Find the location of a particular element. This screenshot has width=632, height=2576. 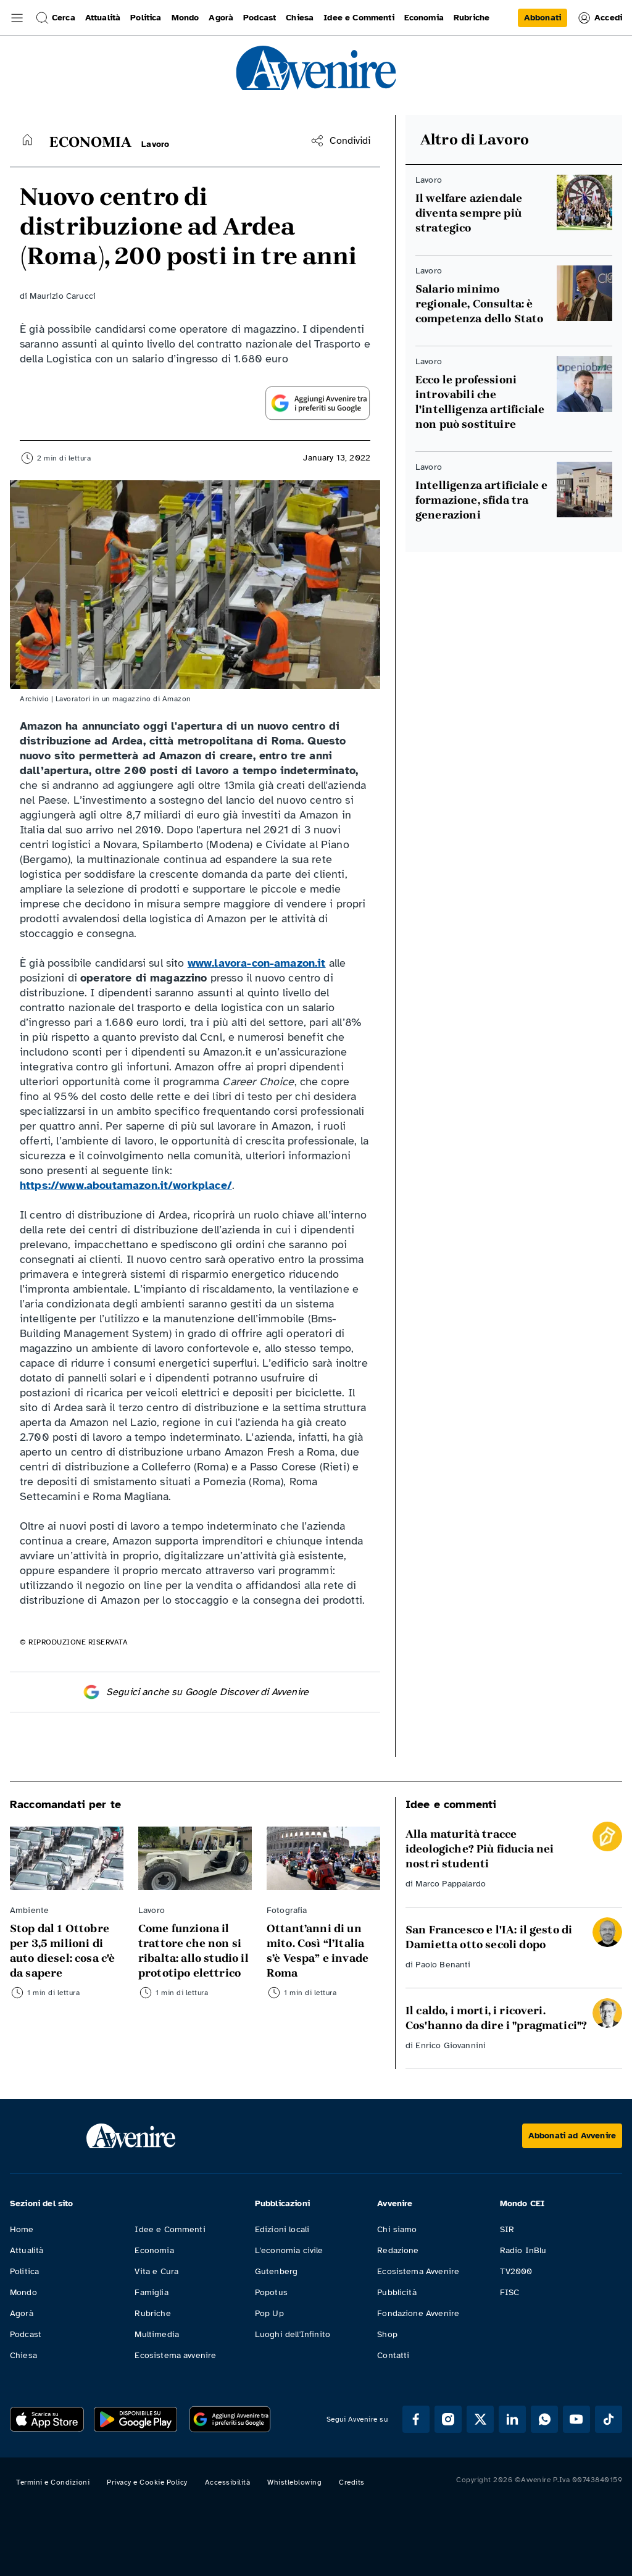

Luoghi dell'Infinito is located at coordinates (292, 2334).